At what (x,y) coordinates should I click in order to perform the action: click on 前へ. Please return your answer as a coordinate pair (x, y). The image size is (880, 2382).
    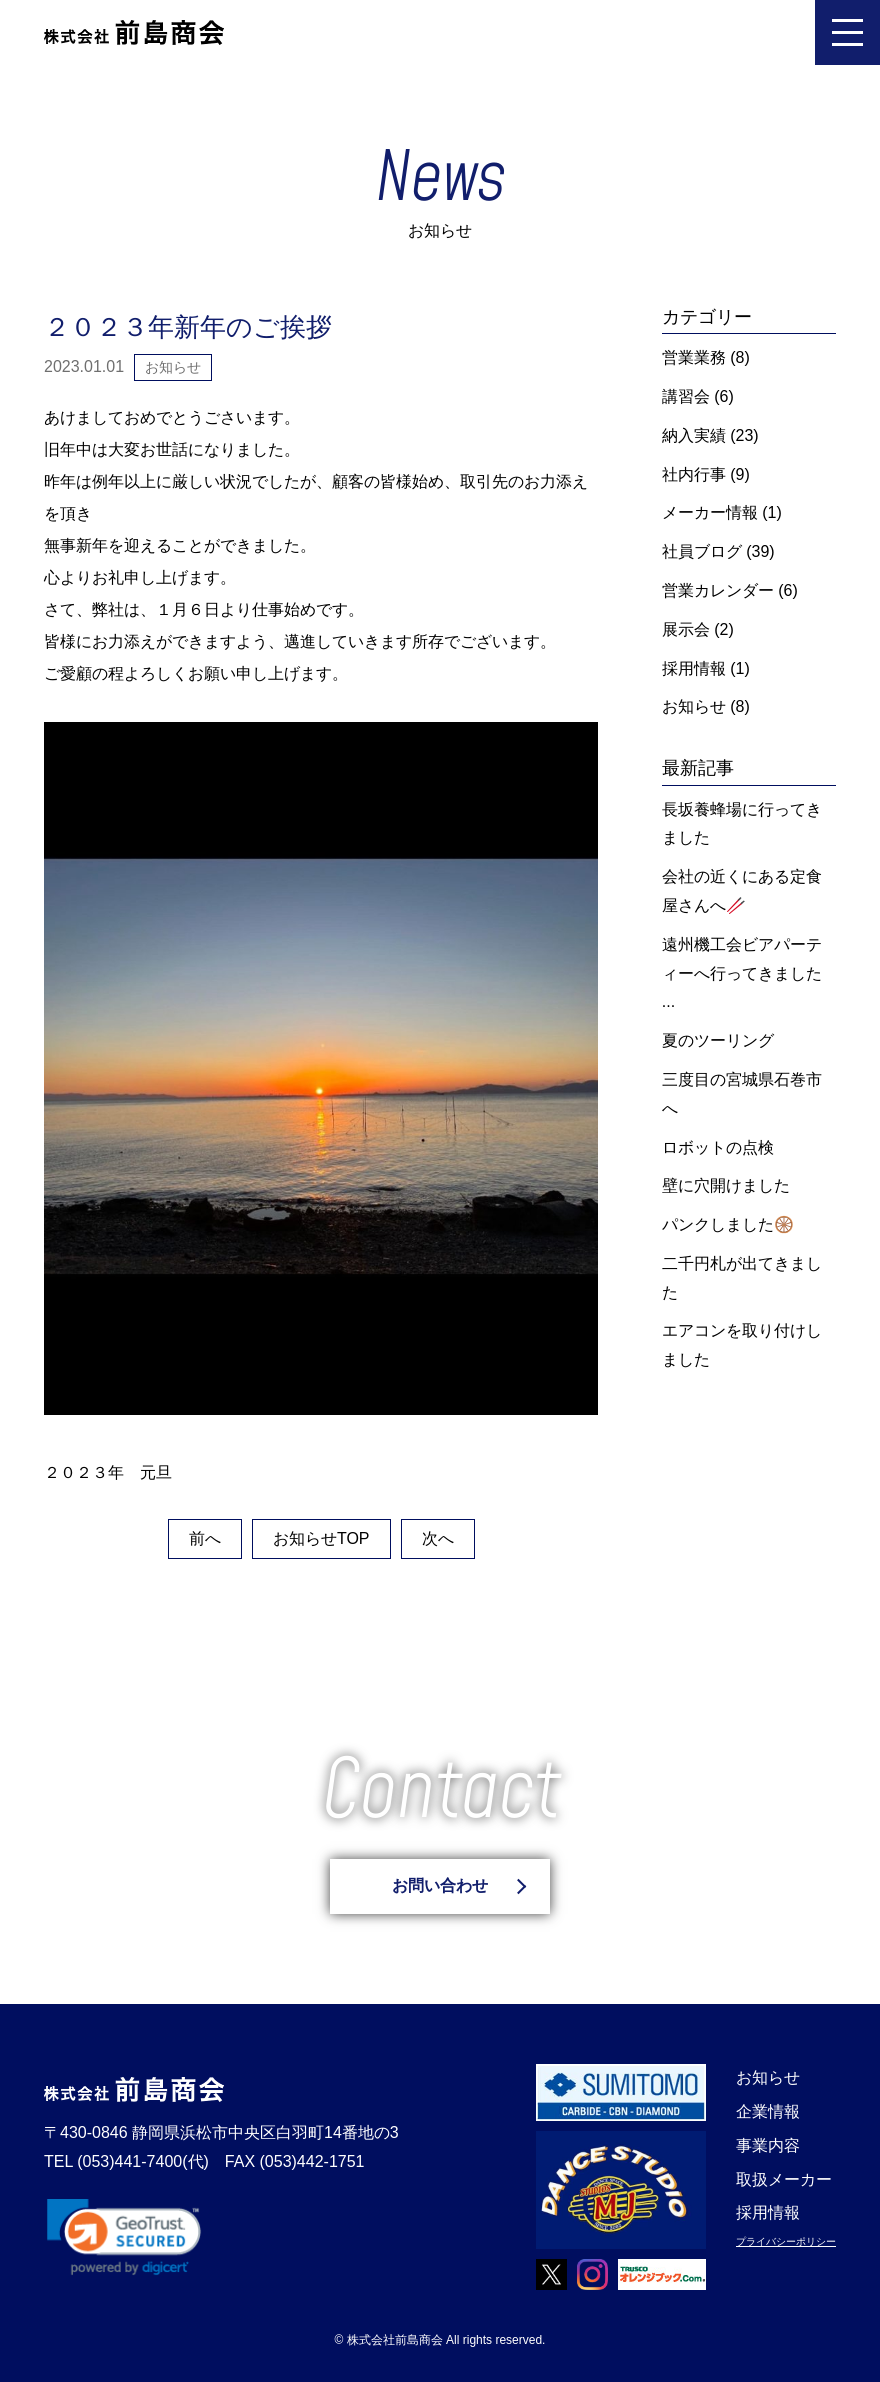
    Looking at the image, I should click on (205, 1538).